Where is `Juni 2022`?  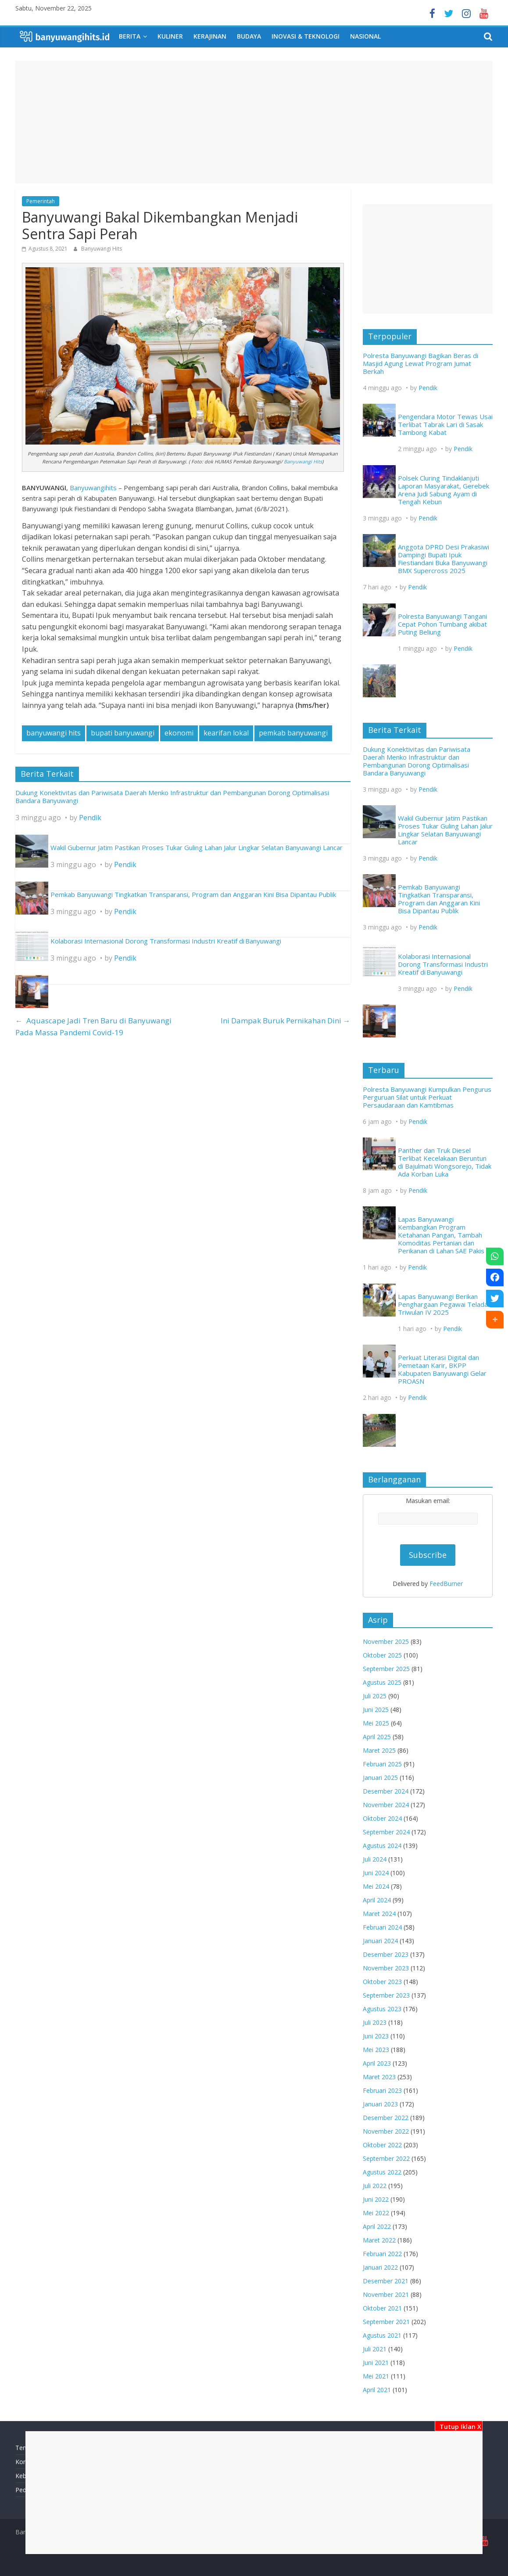
Juni 2022 is located at coordinates (376, 2199).